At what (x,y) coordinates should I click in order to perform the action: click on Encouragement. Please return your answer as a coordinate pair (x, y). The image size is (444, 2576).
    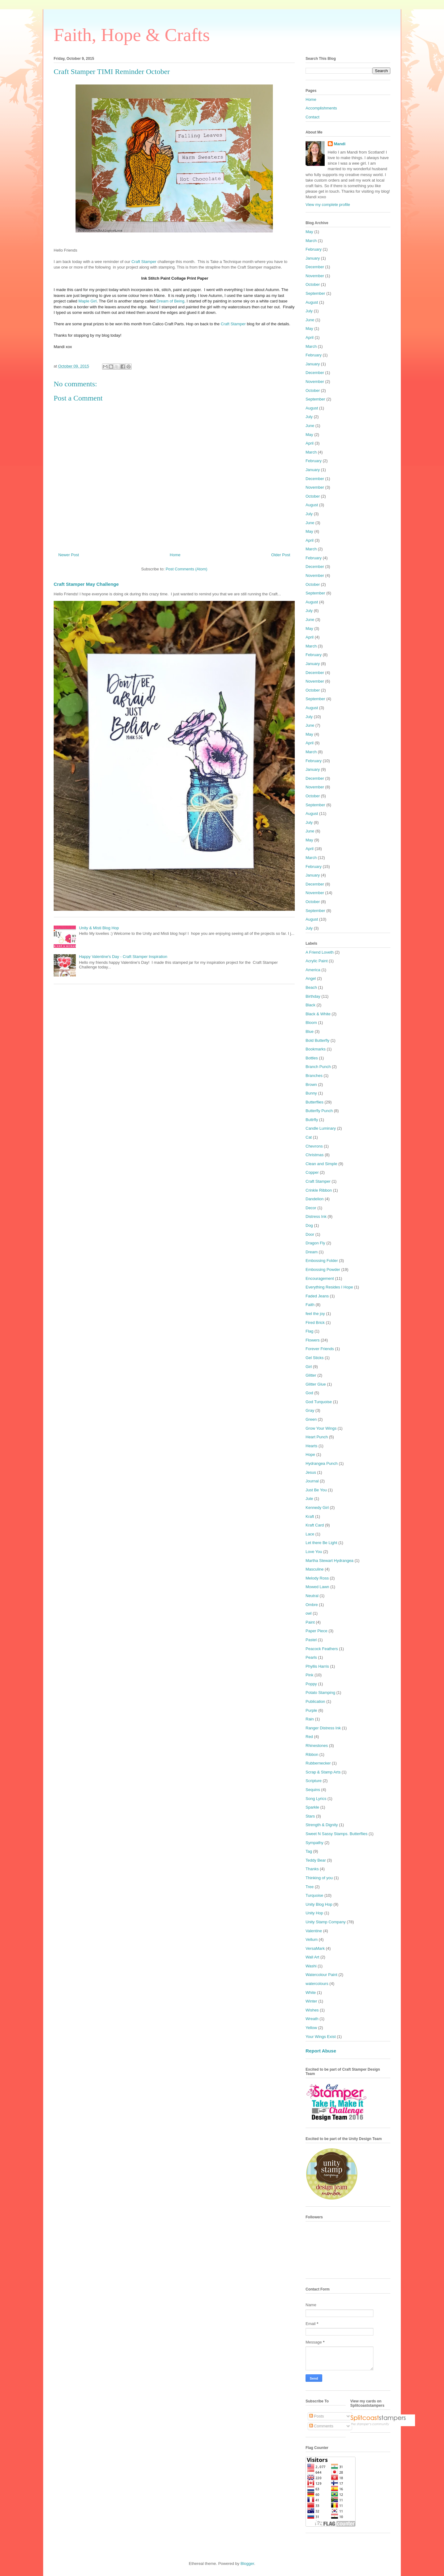
    Looking at the image, I should click on (320, 1278).